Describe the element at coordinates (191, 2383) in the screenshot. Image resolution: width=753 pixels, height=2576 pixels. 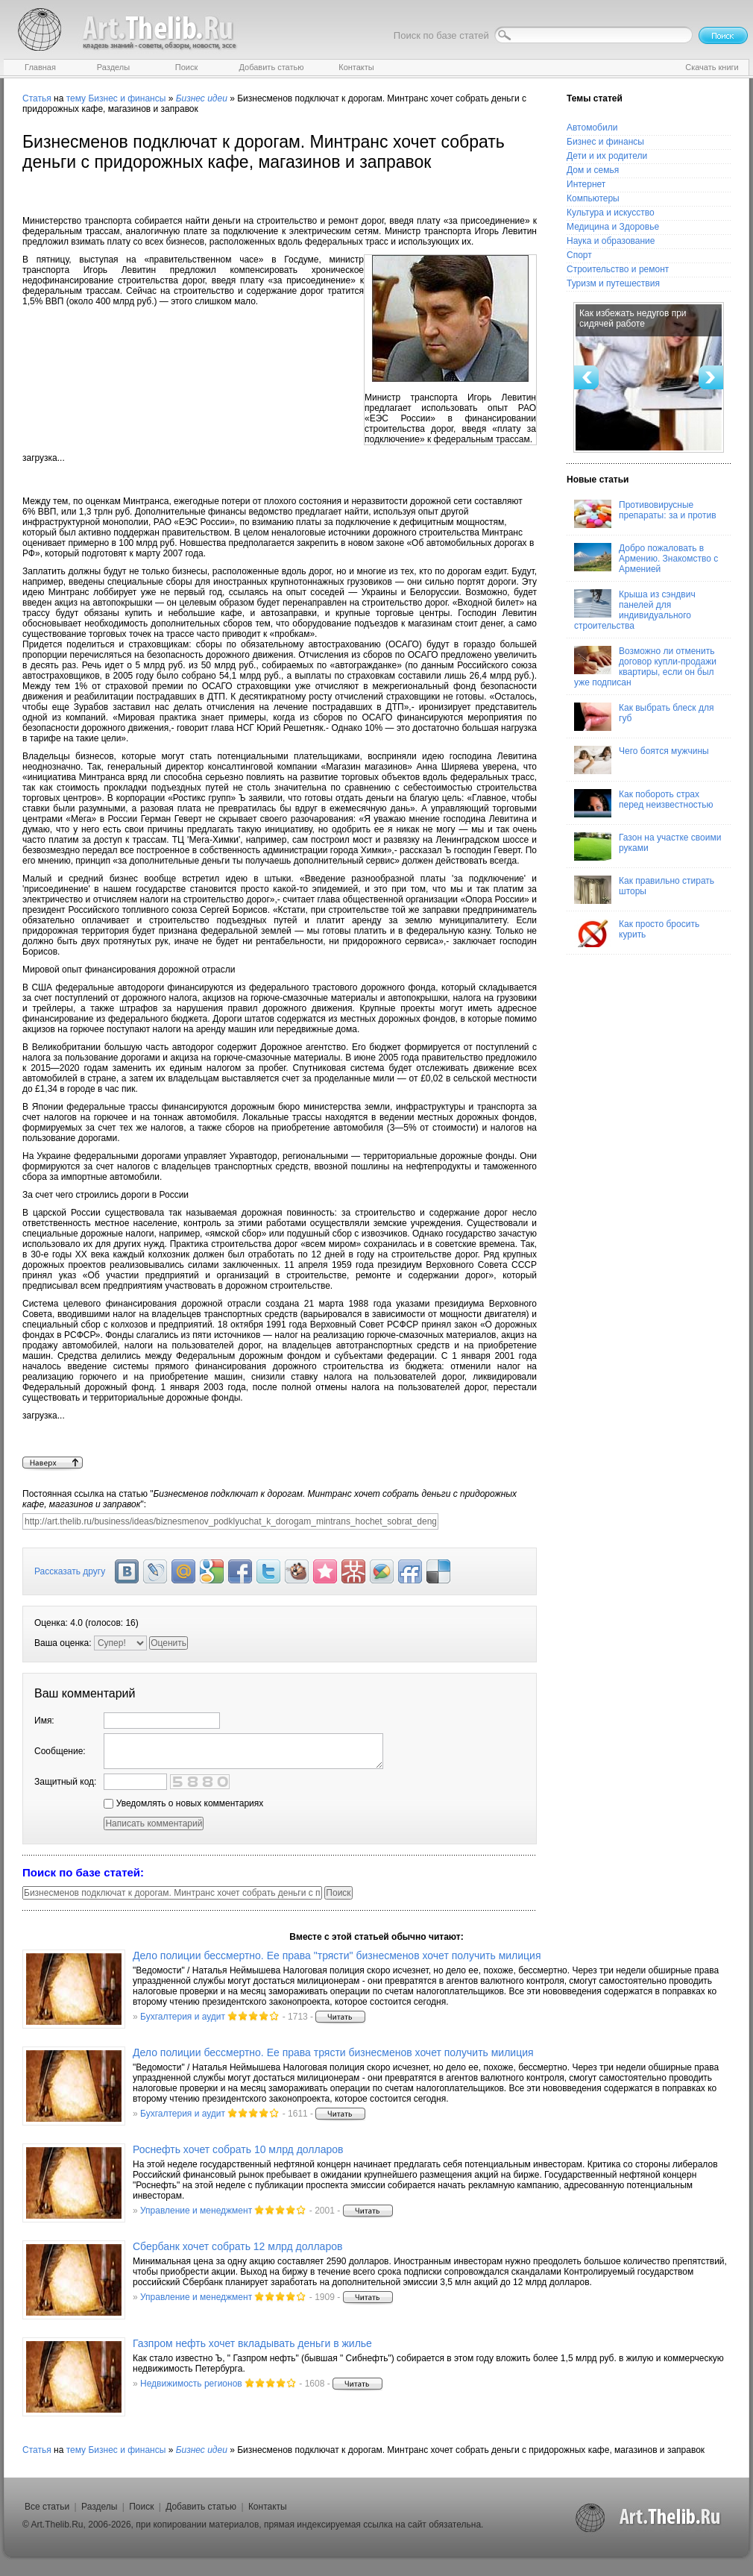
I see `Недвижимость регионов` at that location.